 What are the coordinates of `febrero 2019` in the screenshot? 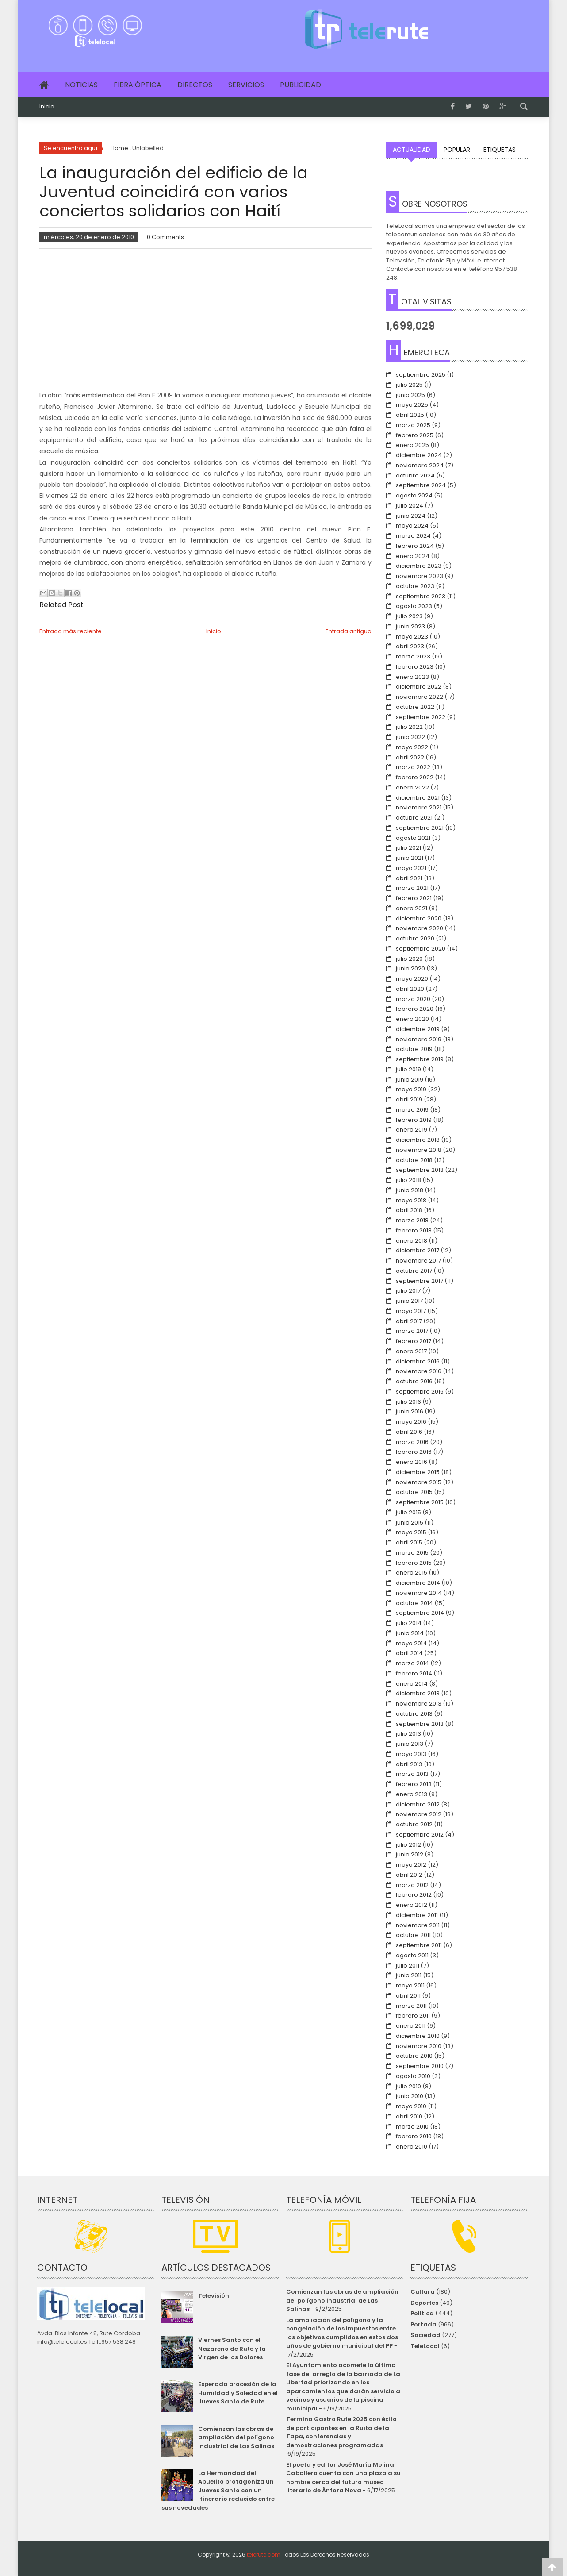 It's located at (414, 1120).